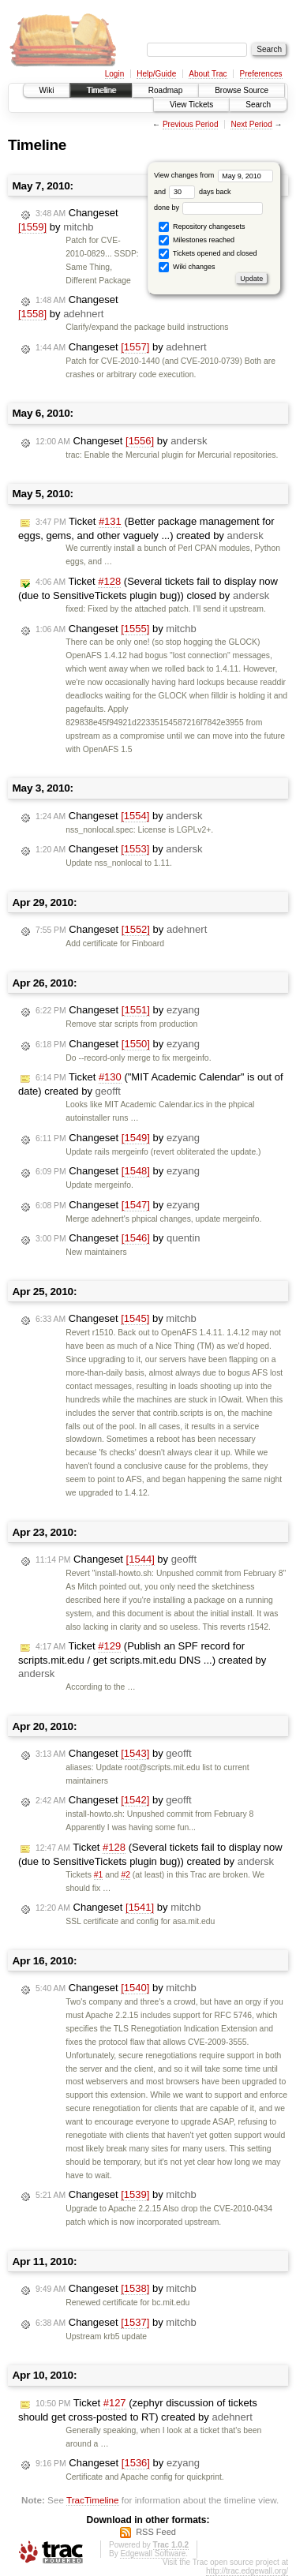  I want to click on #2, so click(125, 1874).